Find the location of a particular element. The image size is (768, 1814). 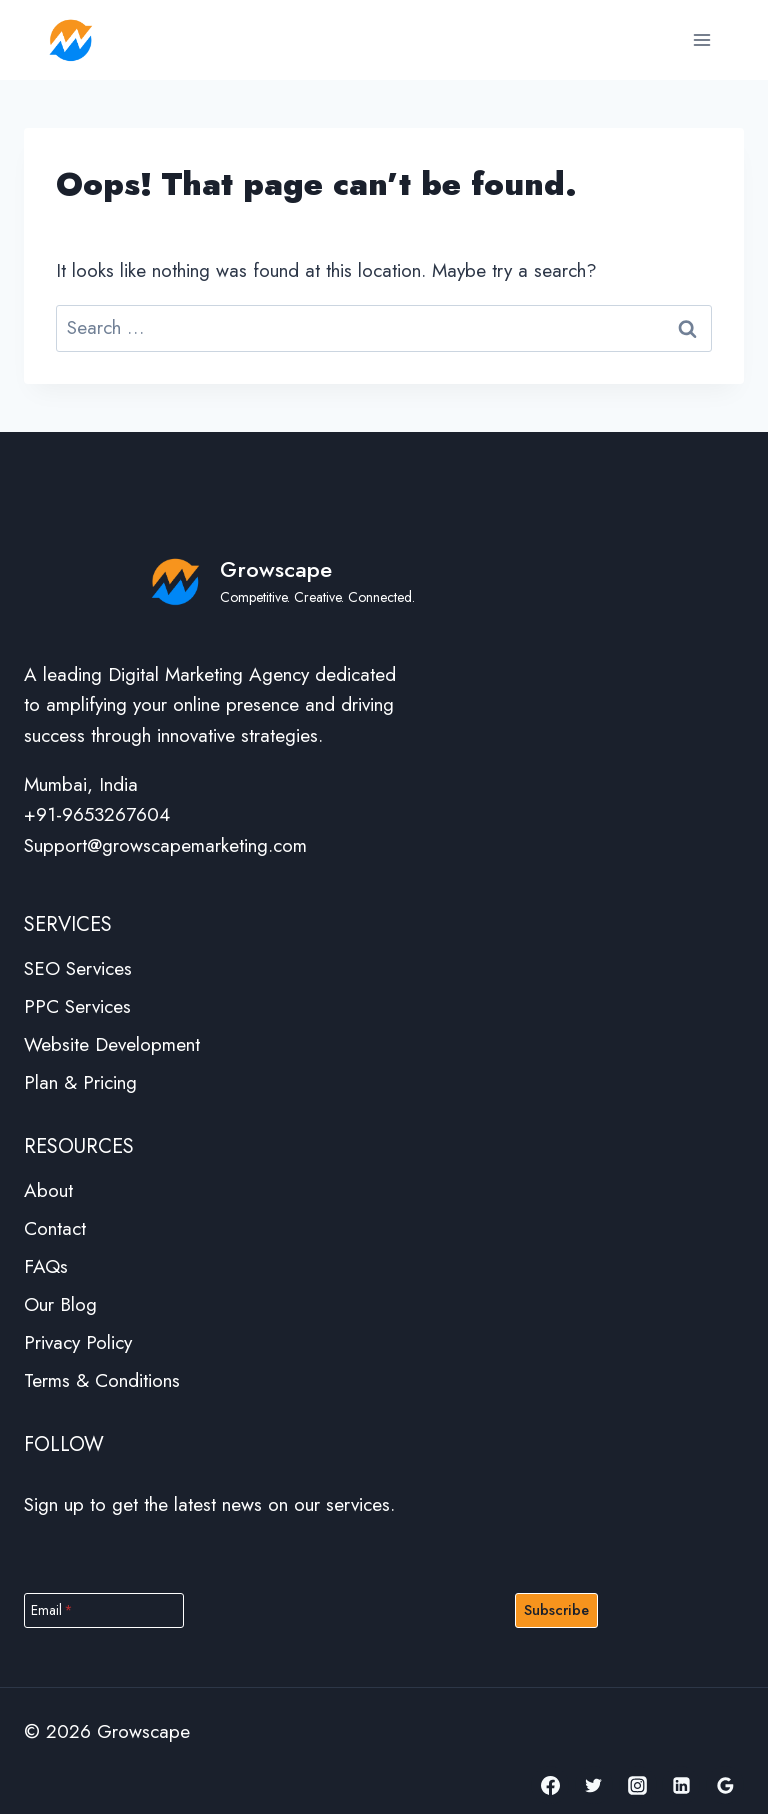

Terms & Conditions is located at coordinates (102, 1380).